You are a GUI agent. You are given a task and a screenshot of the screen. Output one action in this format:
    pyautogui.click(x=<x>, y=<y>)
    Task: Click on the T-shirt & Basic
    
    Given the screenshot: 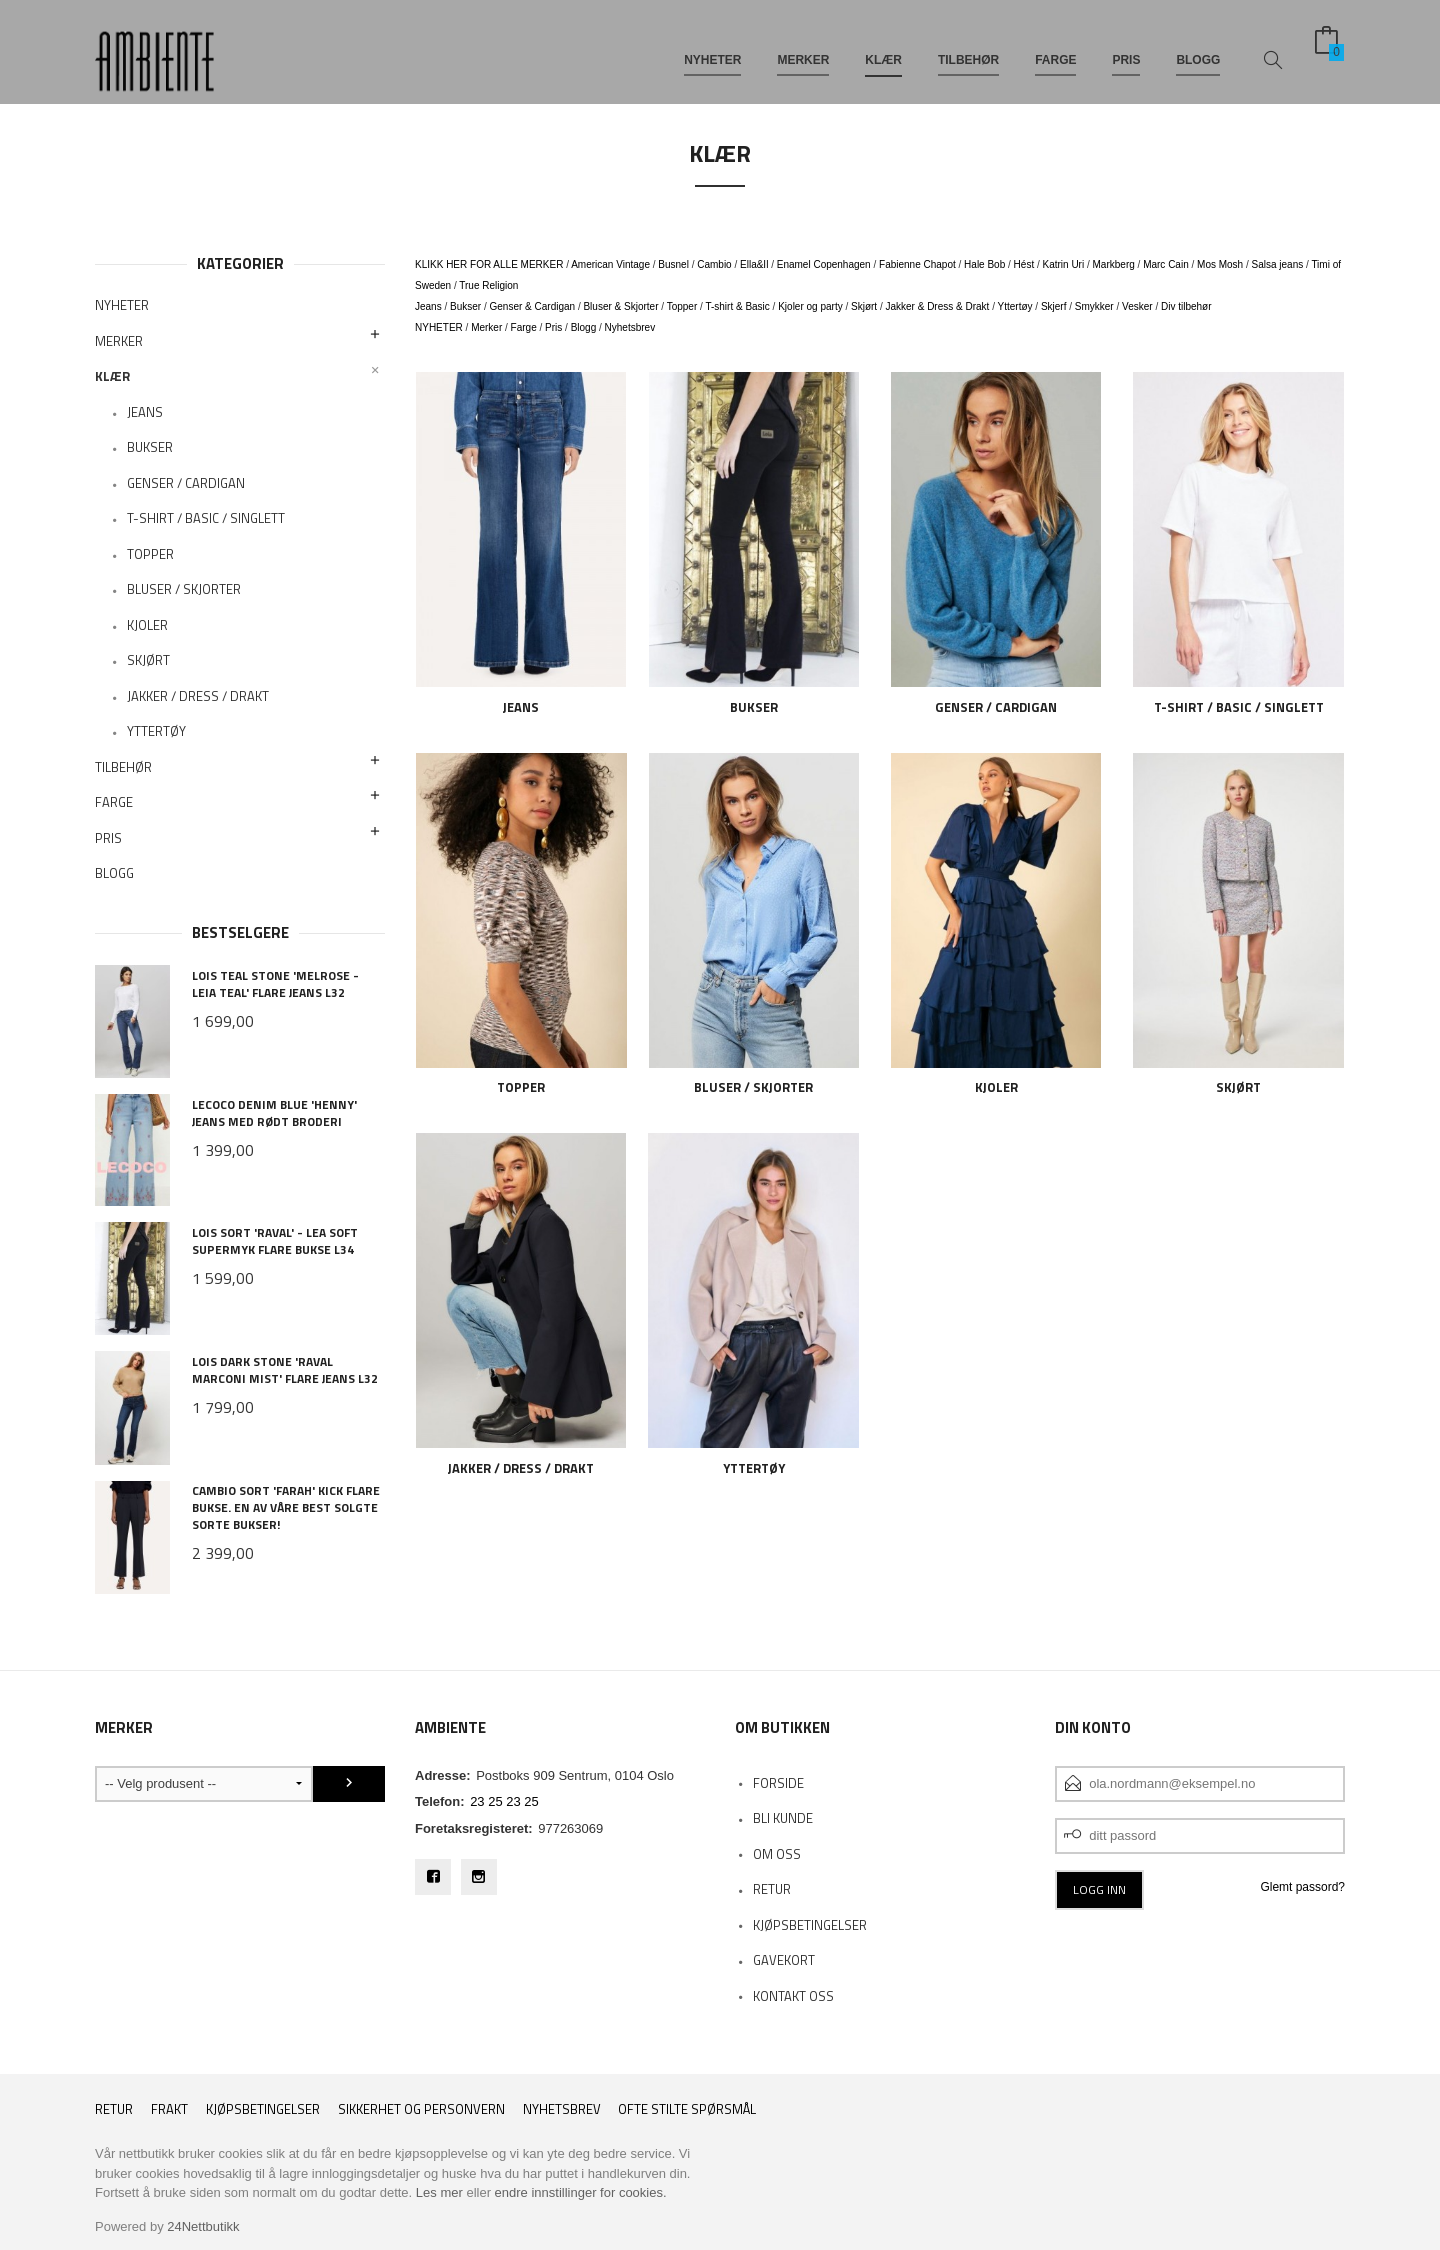 What is the action you would take?
    pyautogui.click(x=737, y=306)
    